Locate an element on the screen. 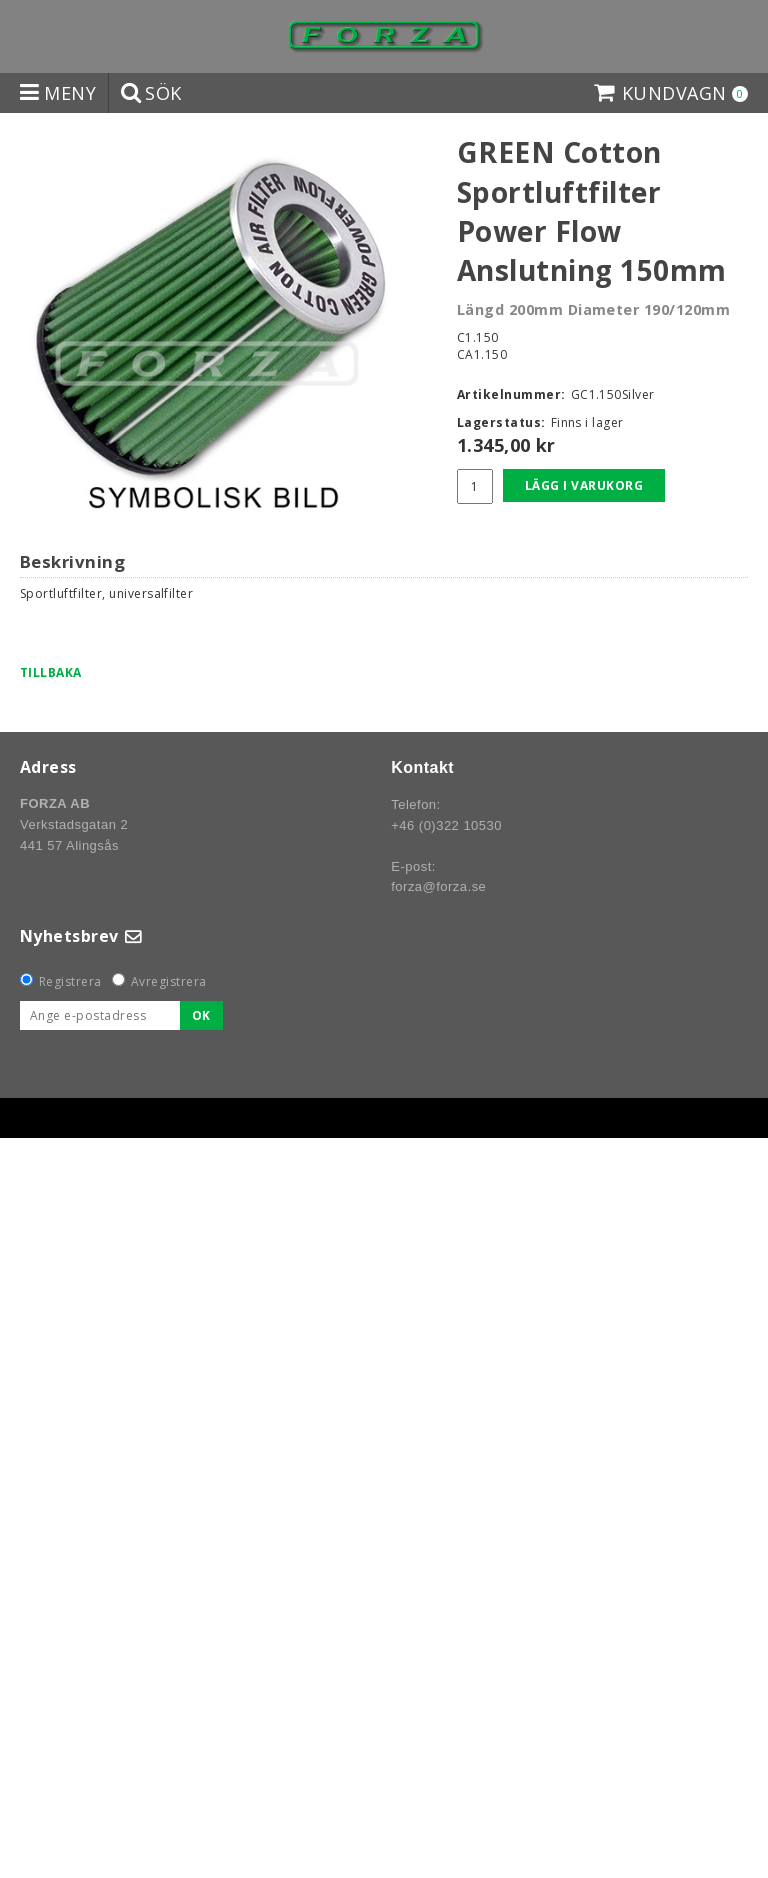 Image resolution: width=768 pixels, height=1878 pixels. forza@forza.se is located at coordinates (438, 886).